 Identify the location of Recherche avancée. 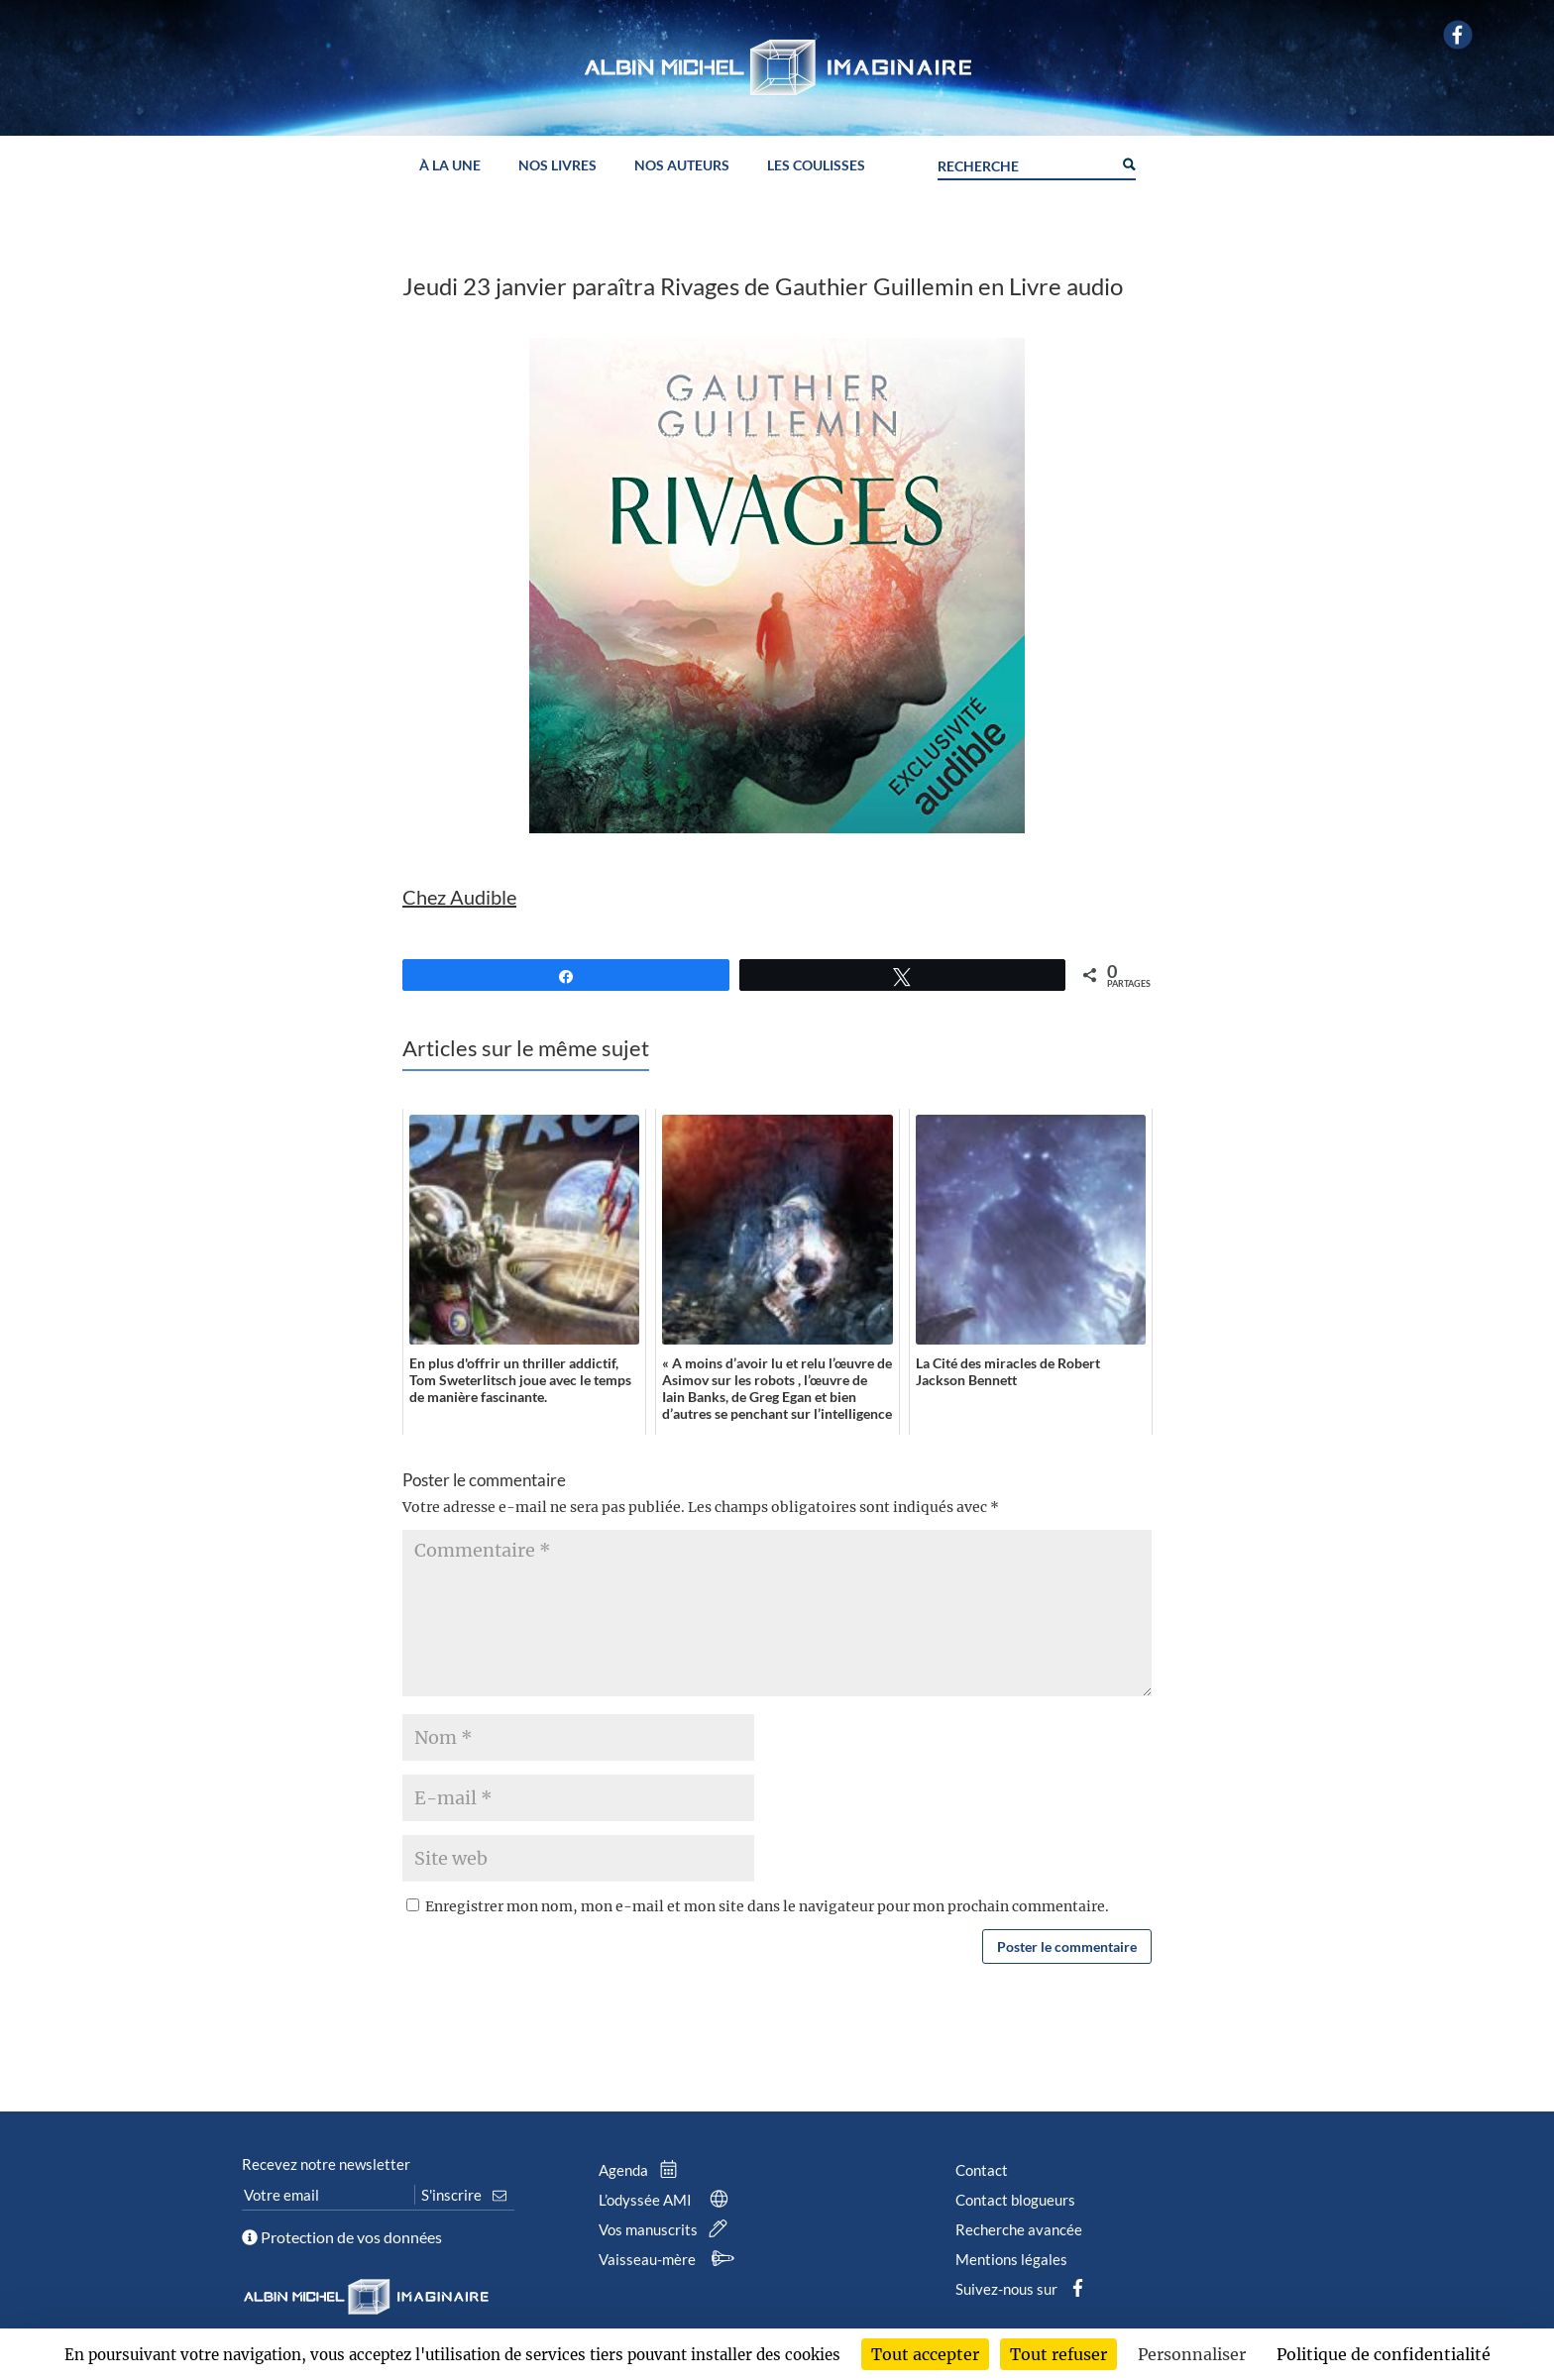
(1018, 2229).